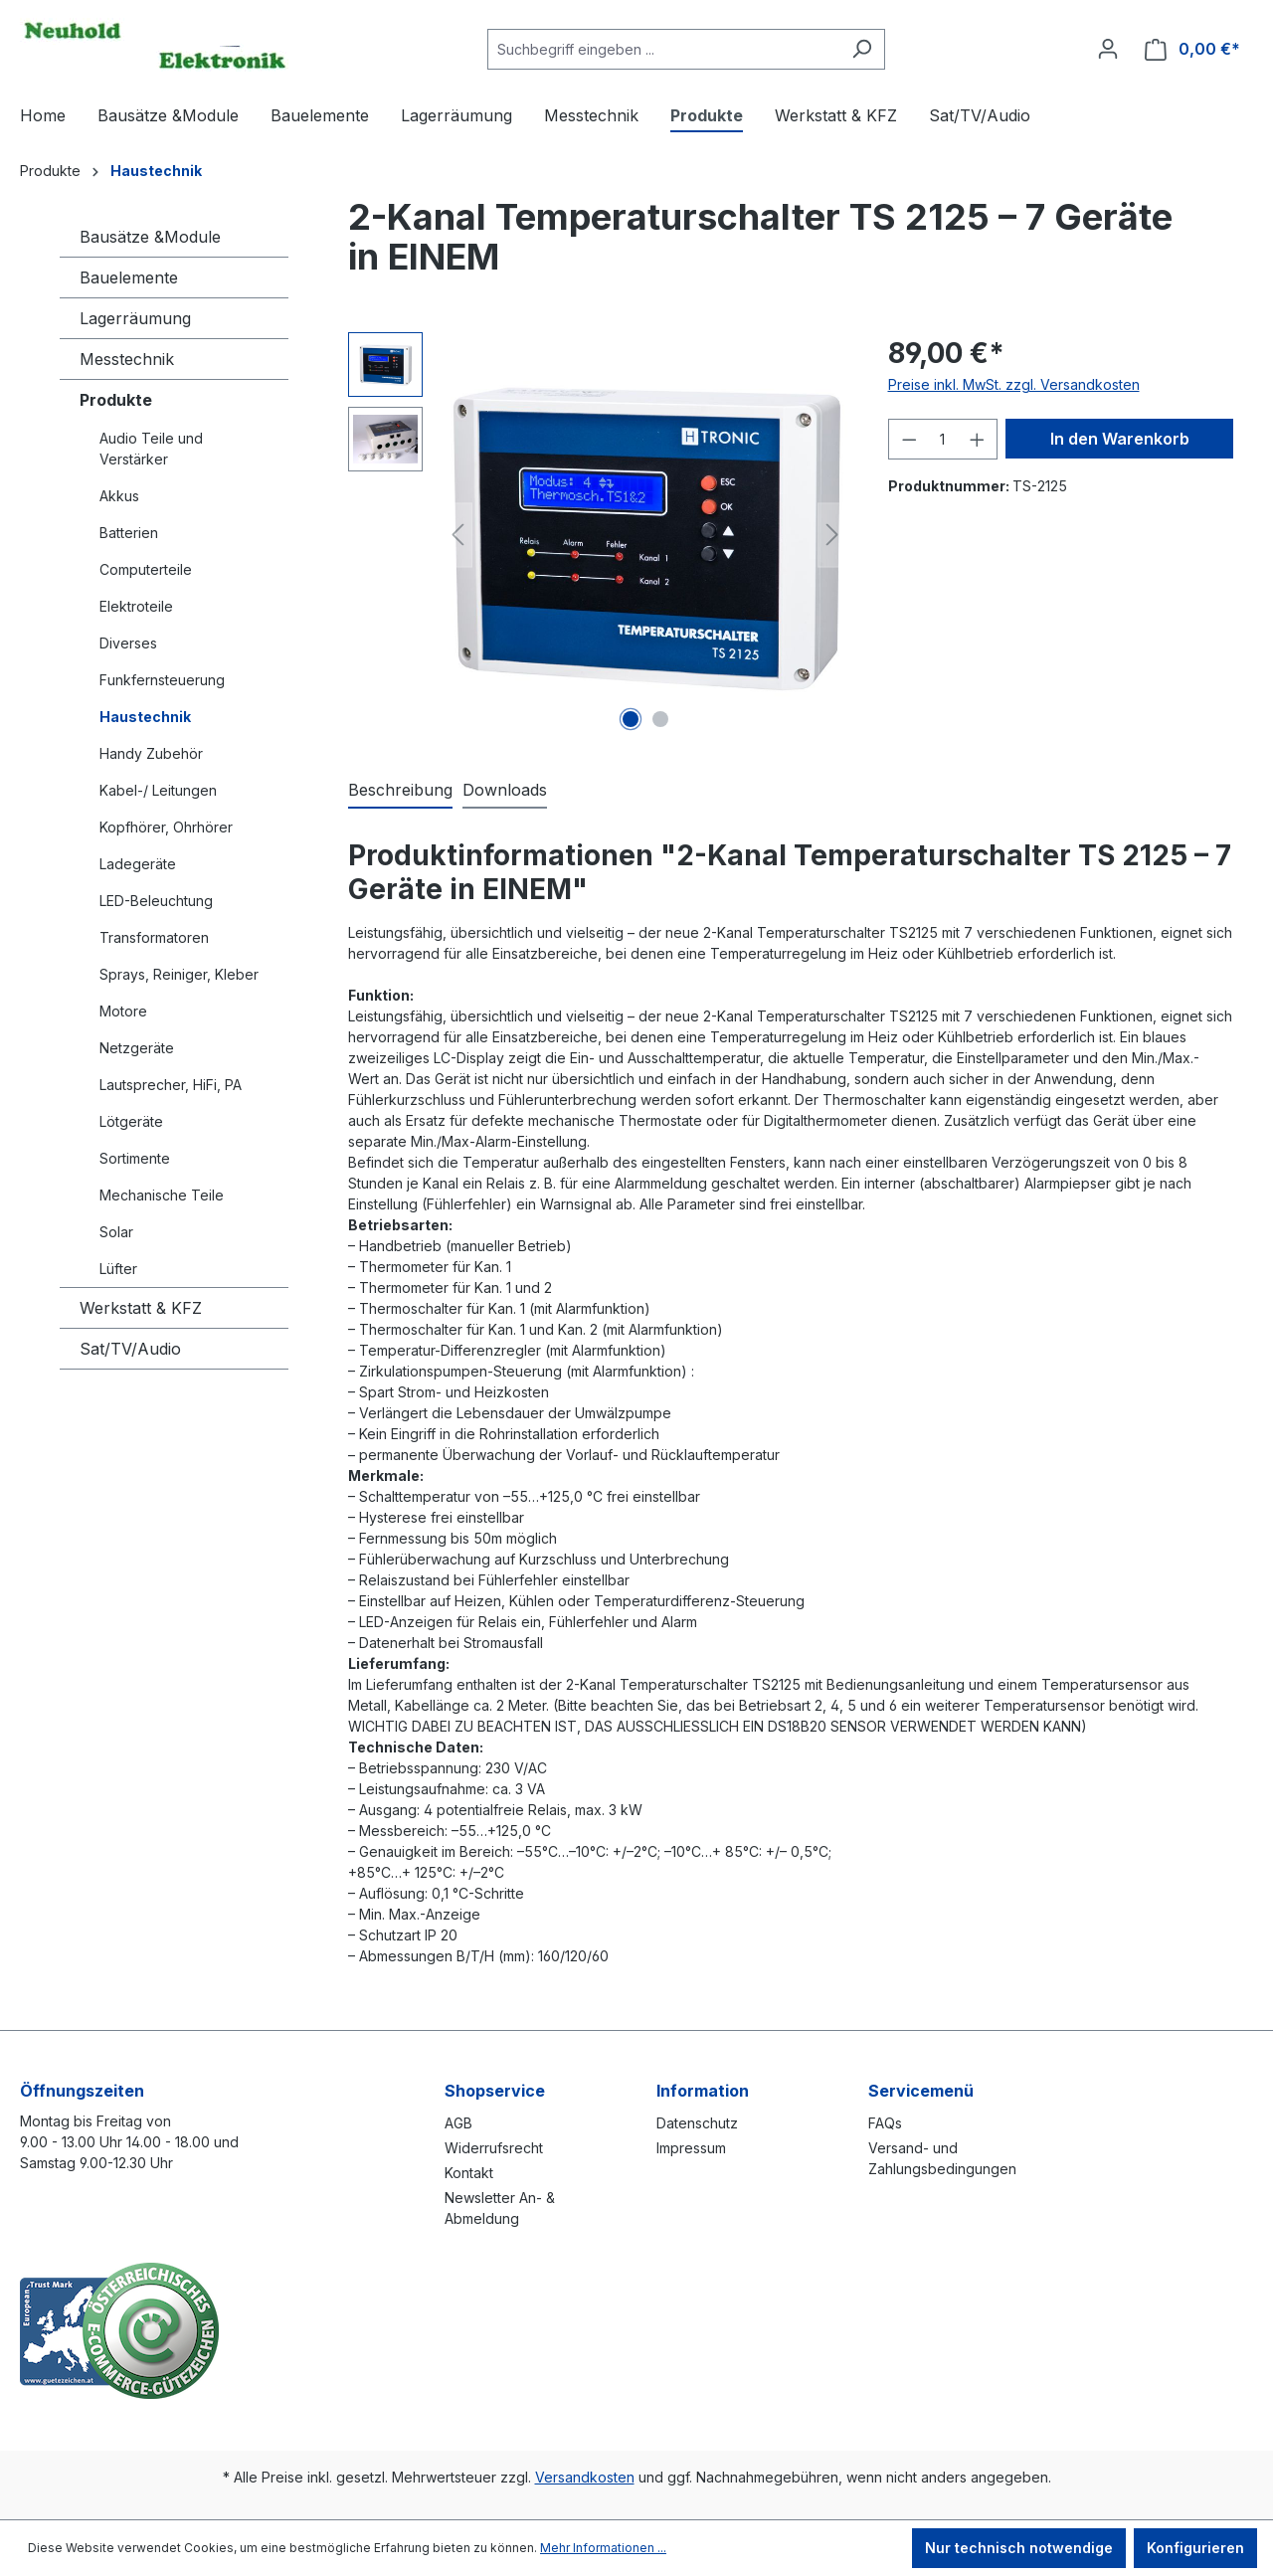 The width and height of the screenshot is (1273, 2576). Describe the element at coordinates (909, 439) in the screenshot. I see `[Anzahl verringern]` at that location.